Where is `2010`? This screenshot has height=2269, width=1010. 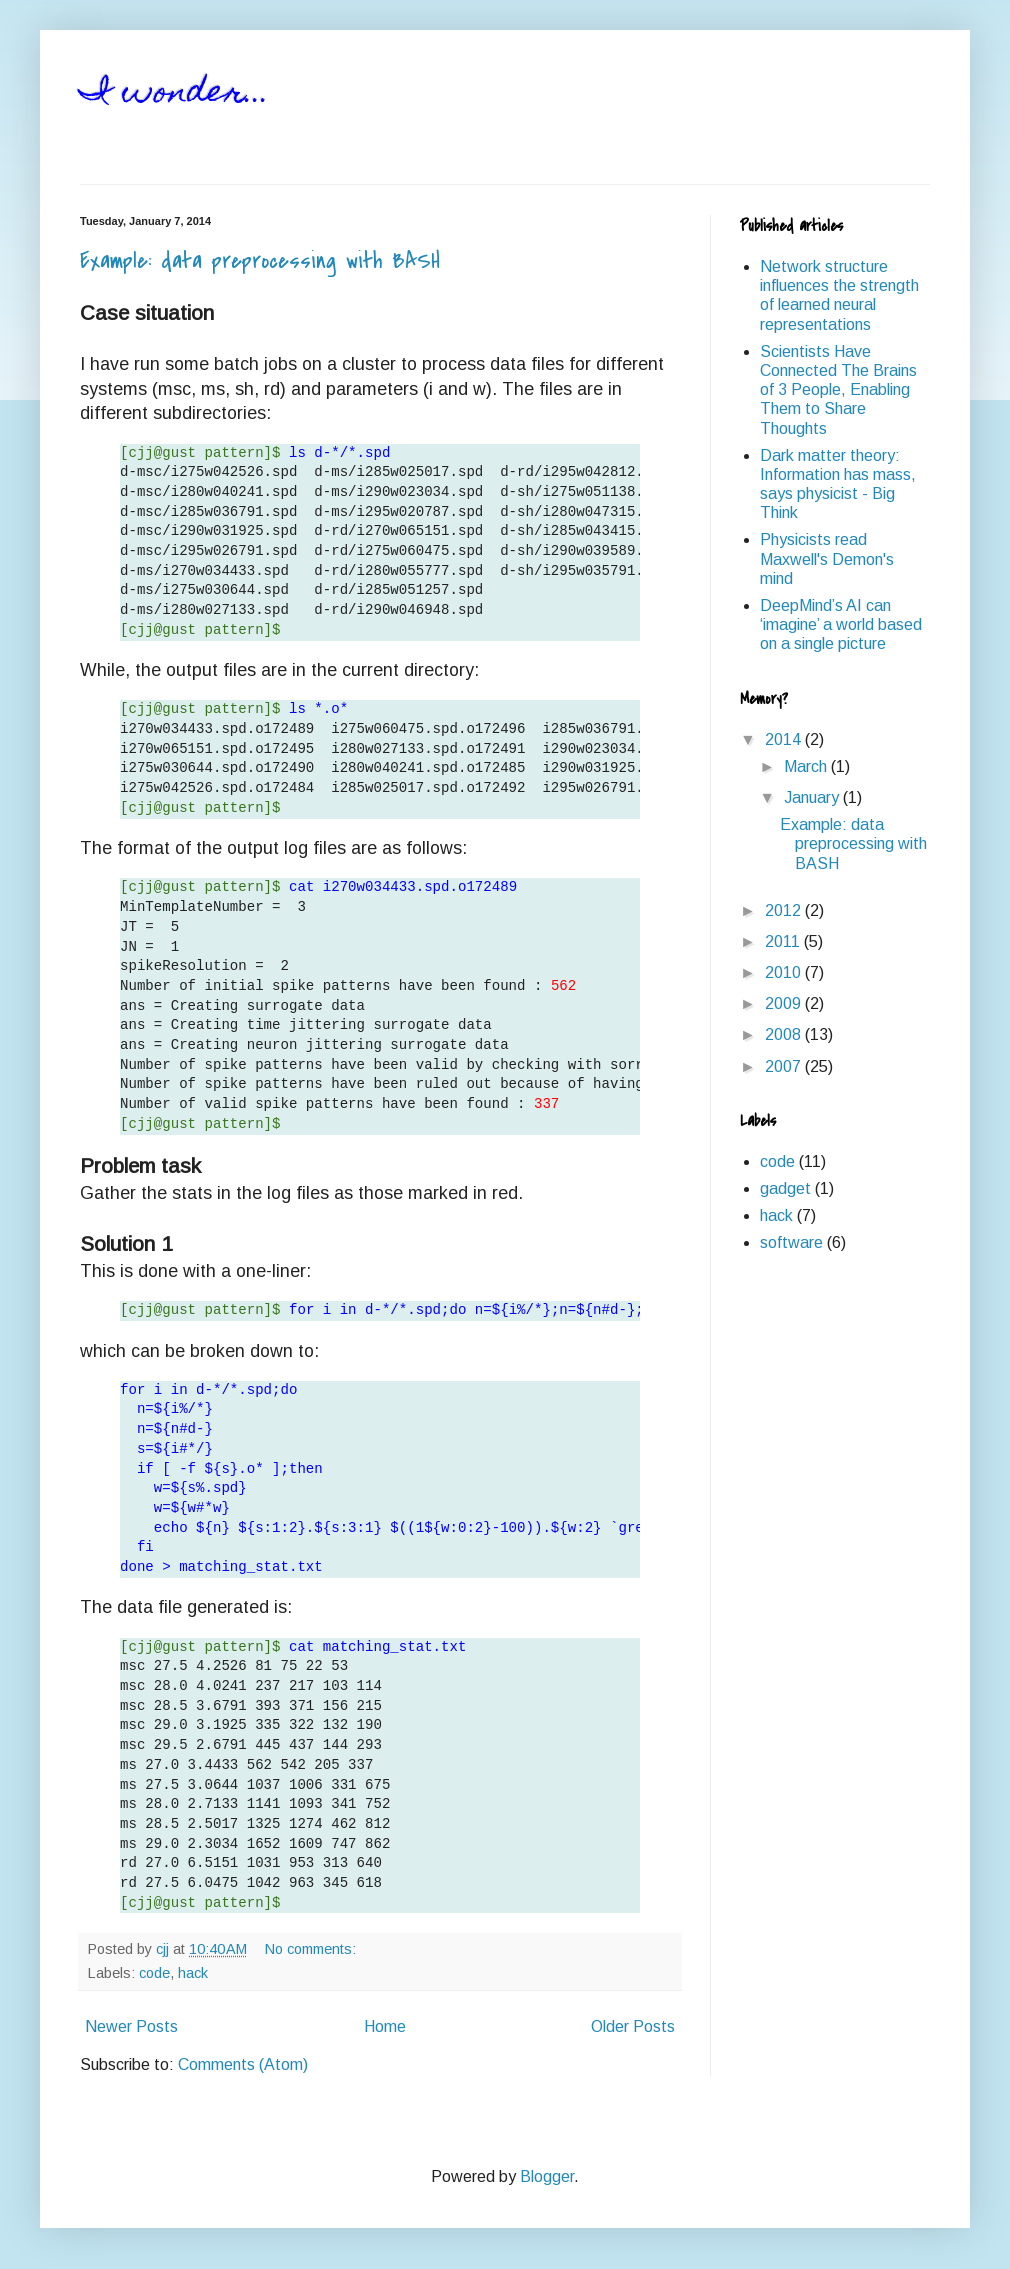
2010 is located at coordinates (785, 972).